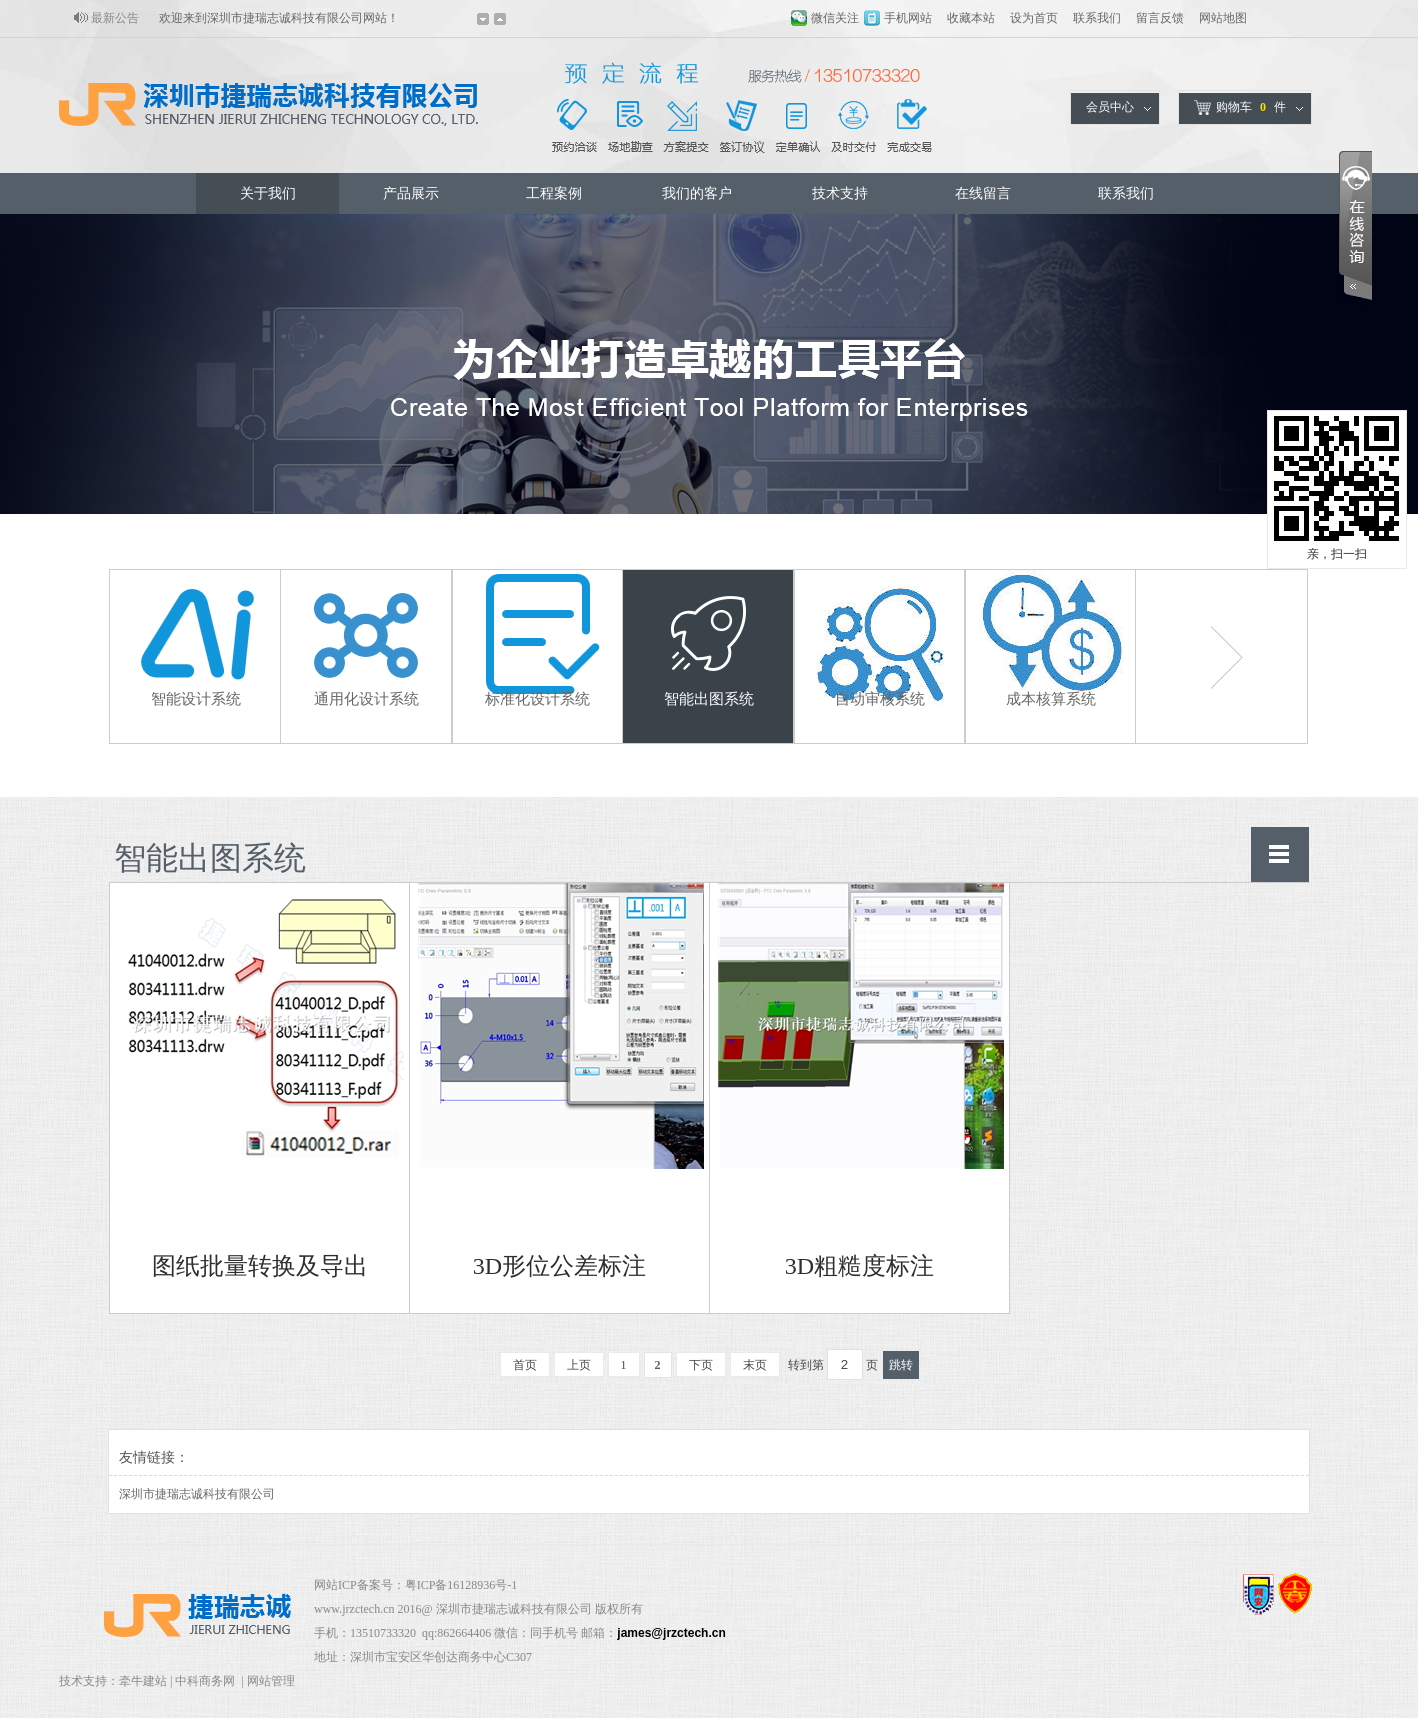 The image size is (1418, 1718). What do you see at coordinates (271, 1681) in the screenshot?
I see `网站管理` at bounding box center [271, 1681].